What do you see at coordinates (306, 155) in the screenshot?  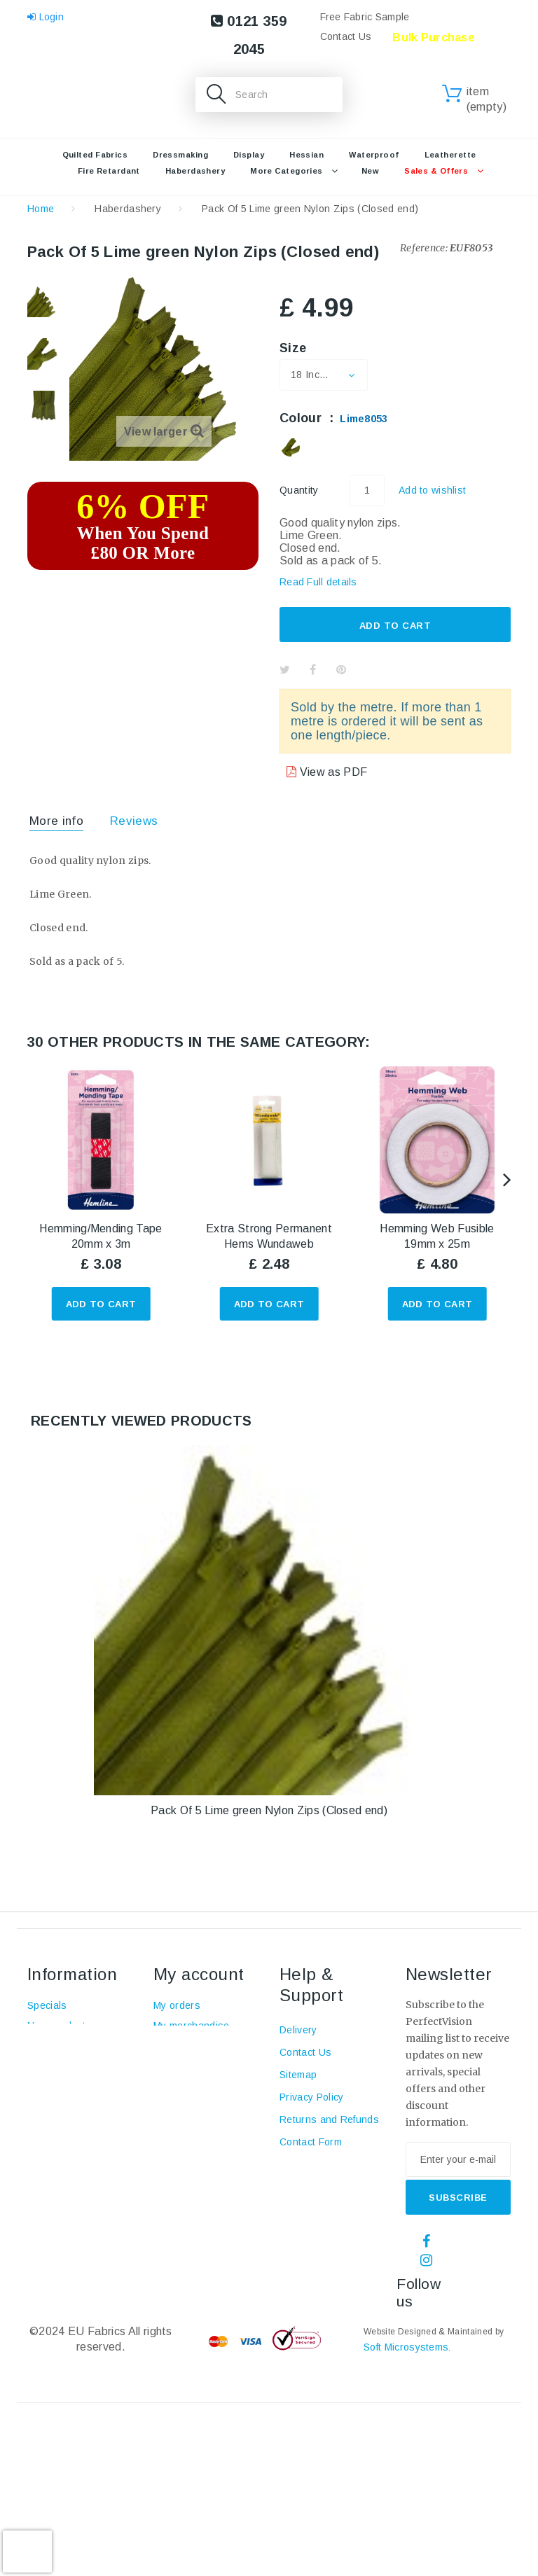 I see `Hessian` at bounding box center [306, 155].